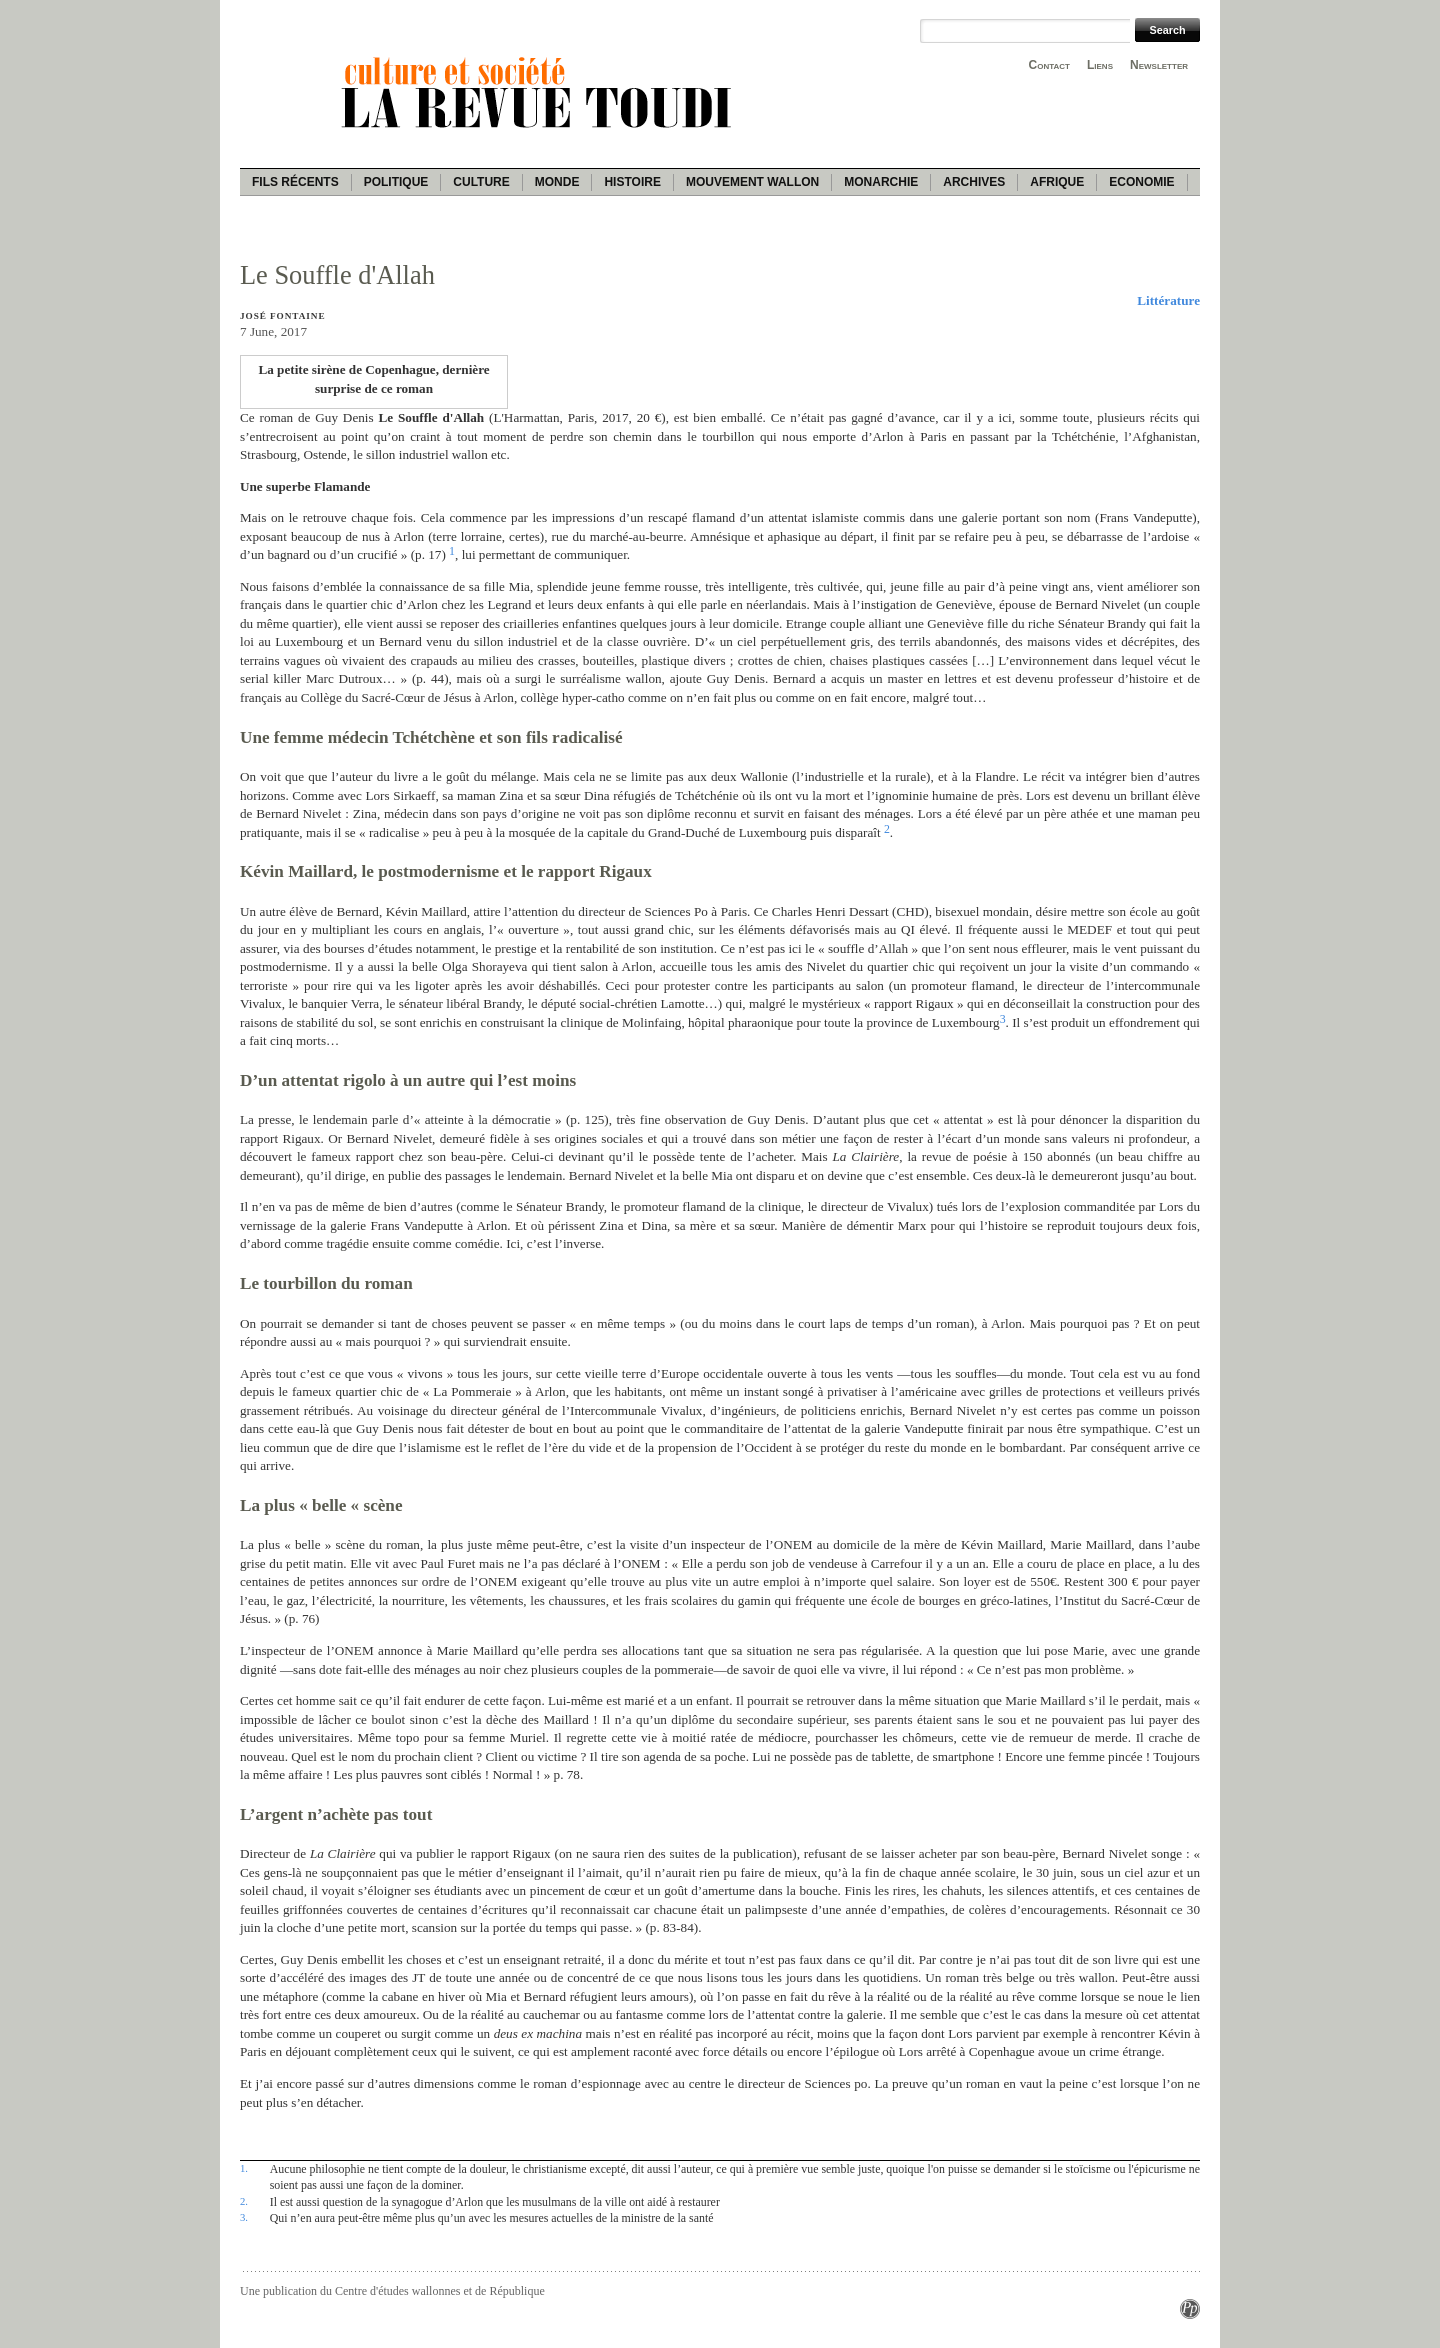 The height and width of the screenshot is (2348, 1440). What do you see at coordinates (244, 2217) in the screenshot?
I see `3.` at bounding box center [244, 2217].